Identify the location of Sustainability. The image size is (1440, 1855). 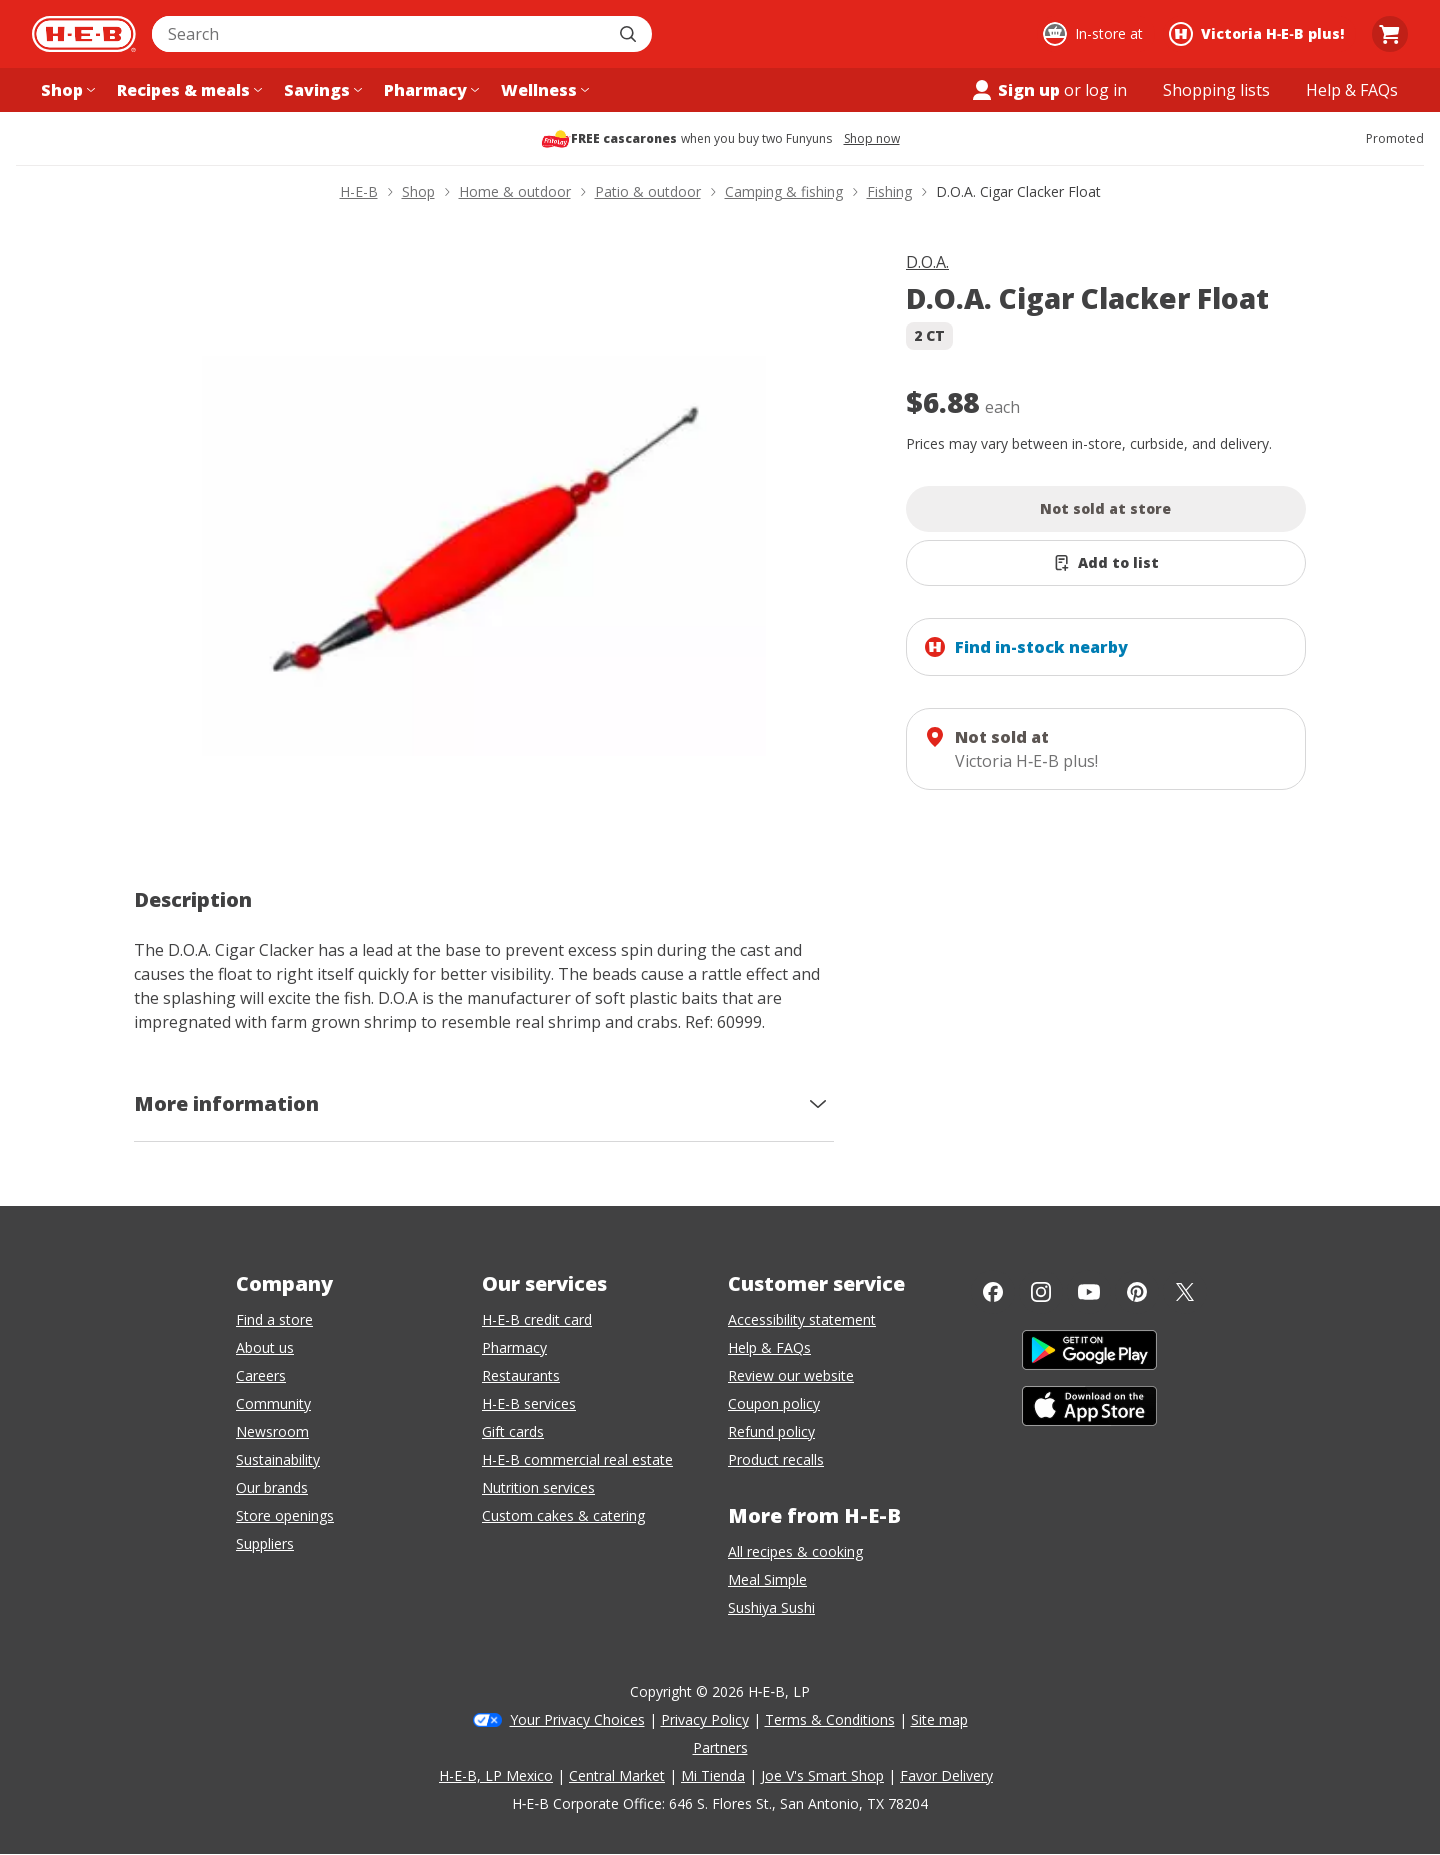
(278, 1459).